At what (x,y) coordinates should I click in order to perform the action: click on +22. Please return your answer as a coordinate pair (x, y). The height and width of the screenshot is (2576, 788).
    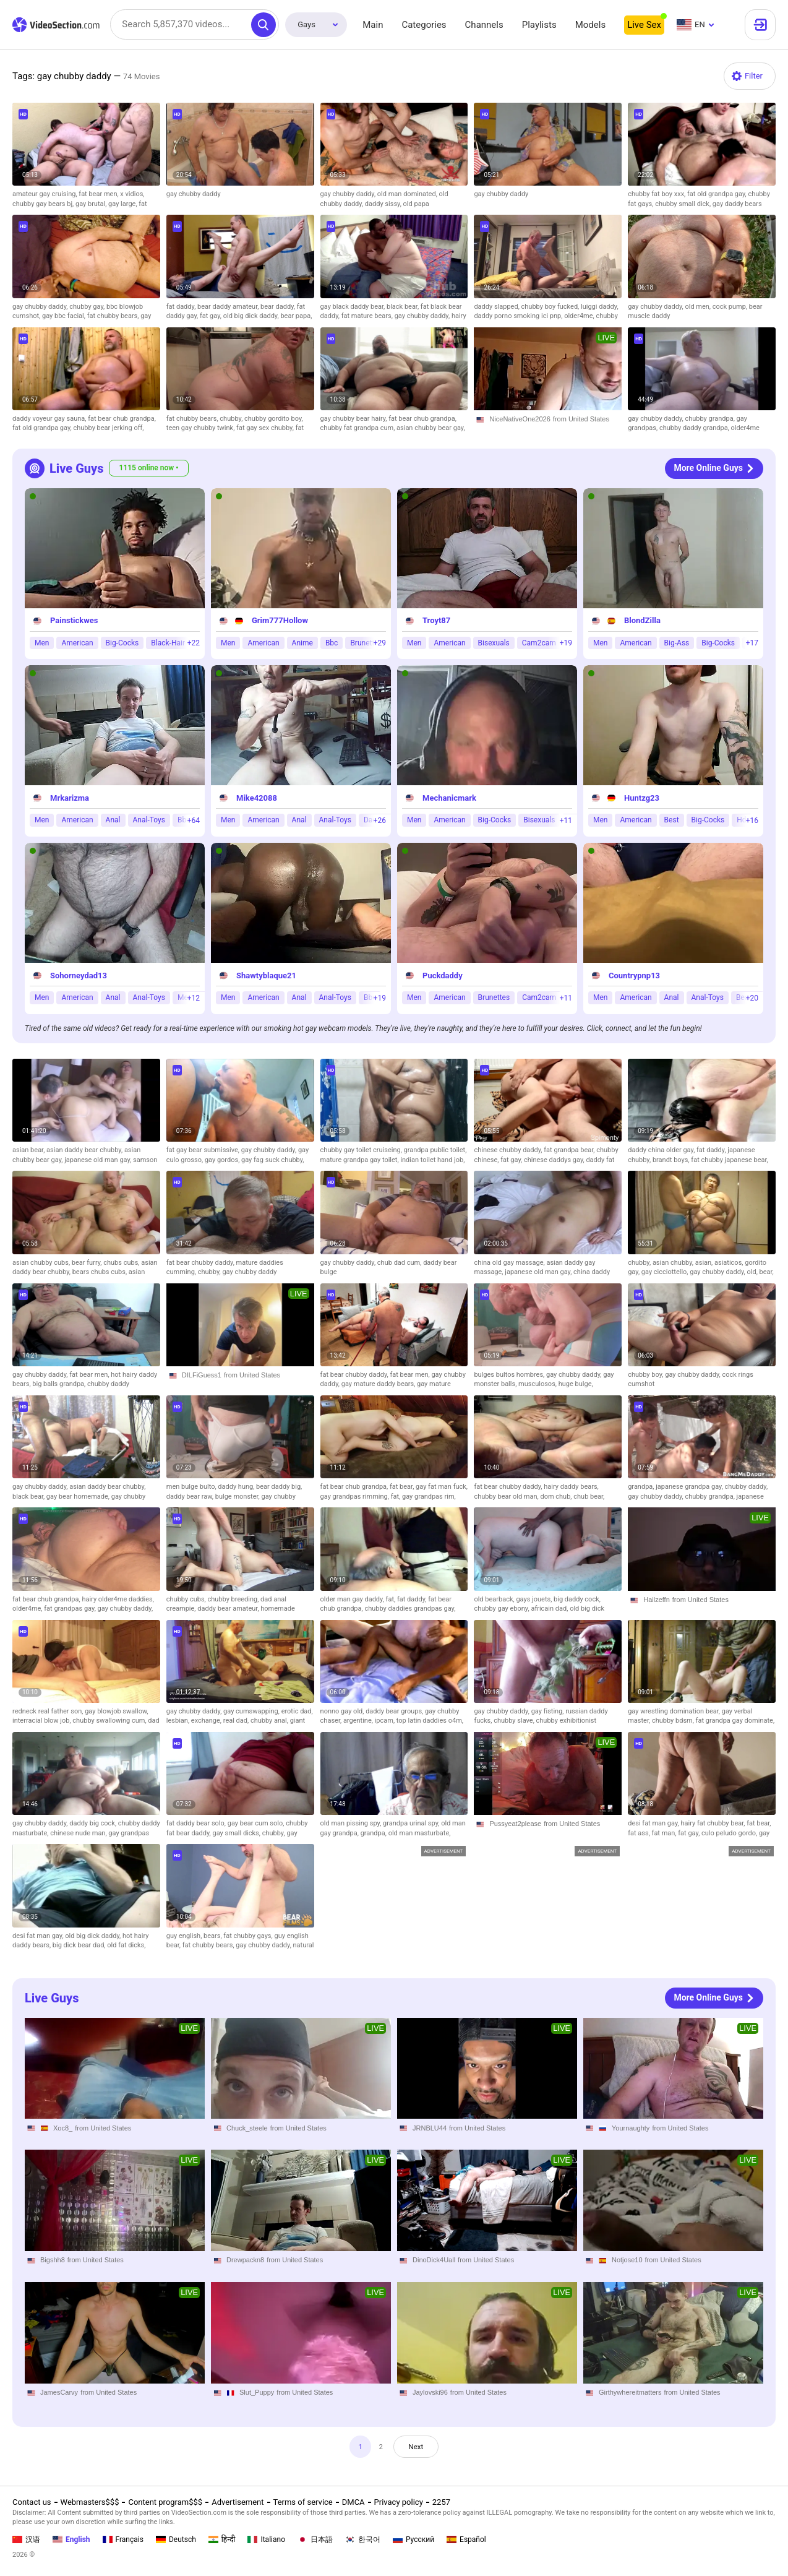
    Looking at the image, I should click on (193, 643).